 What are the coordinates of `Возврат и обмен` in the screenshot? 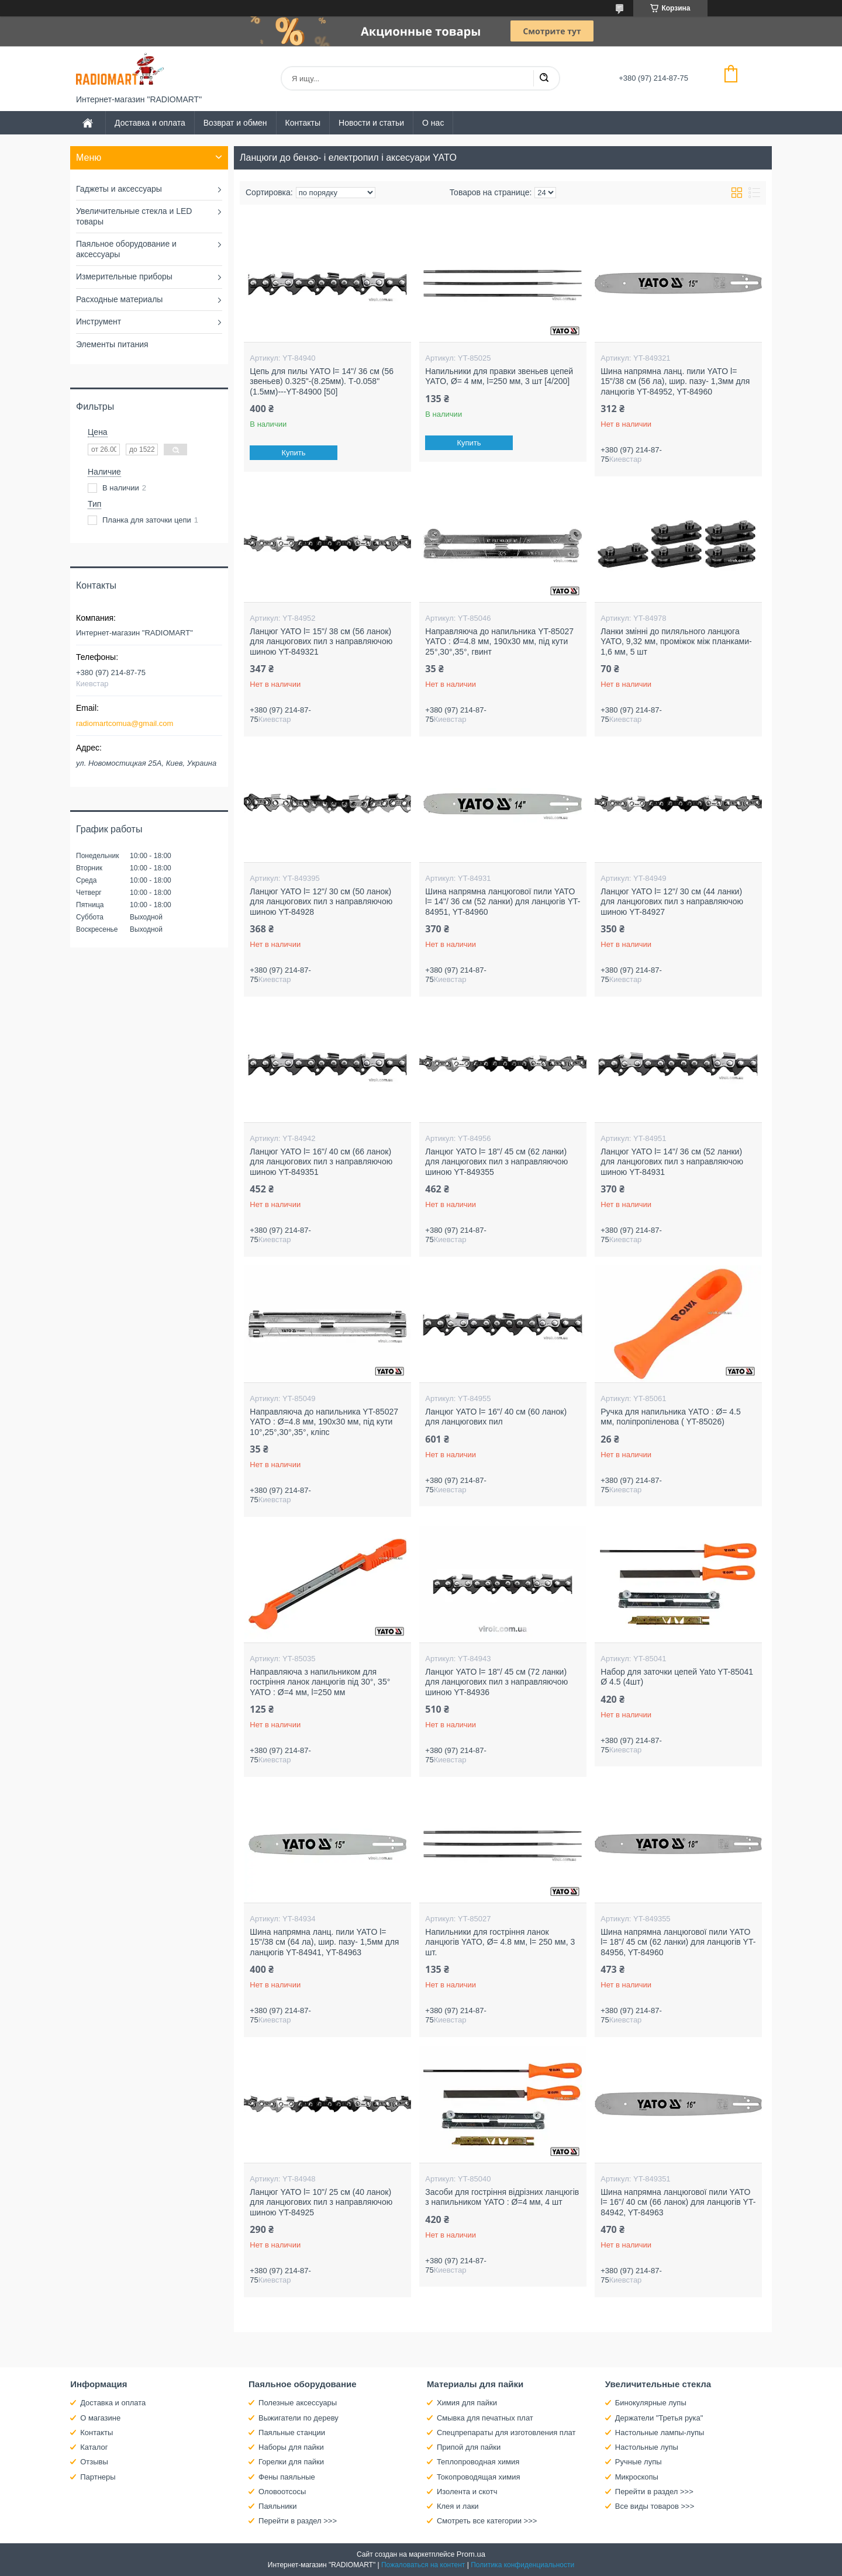 It's located at (235, 122).